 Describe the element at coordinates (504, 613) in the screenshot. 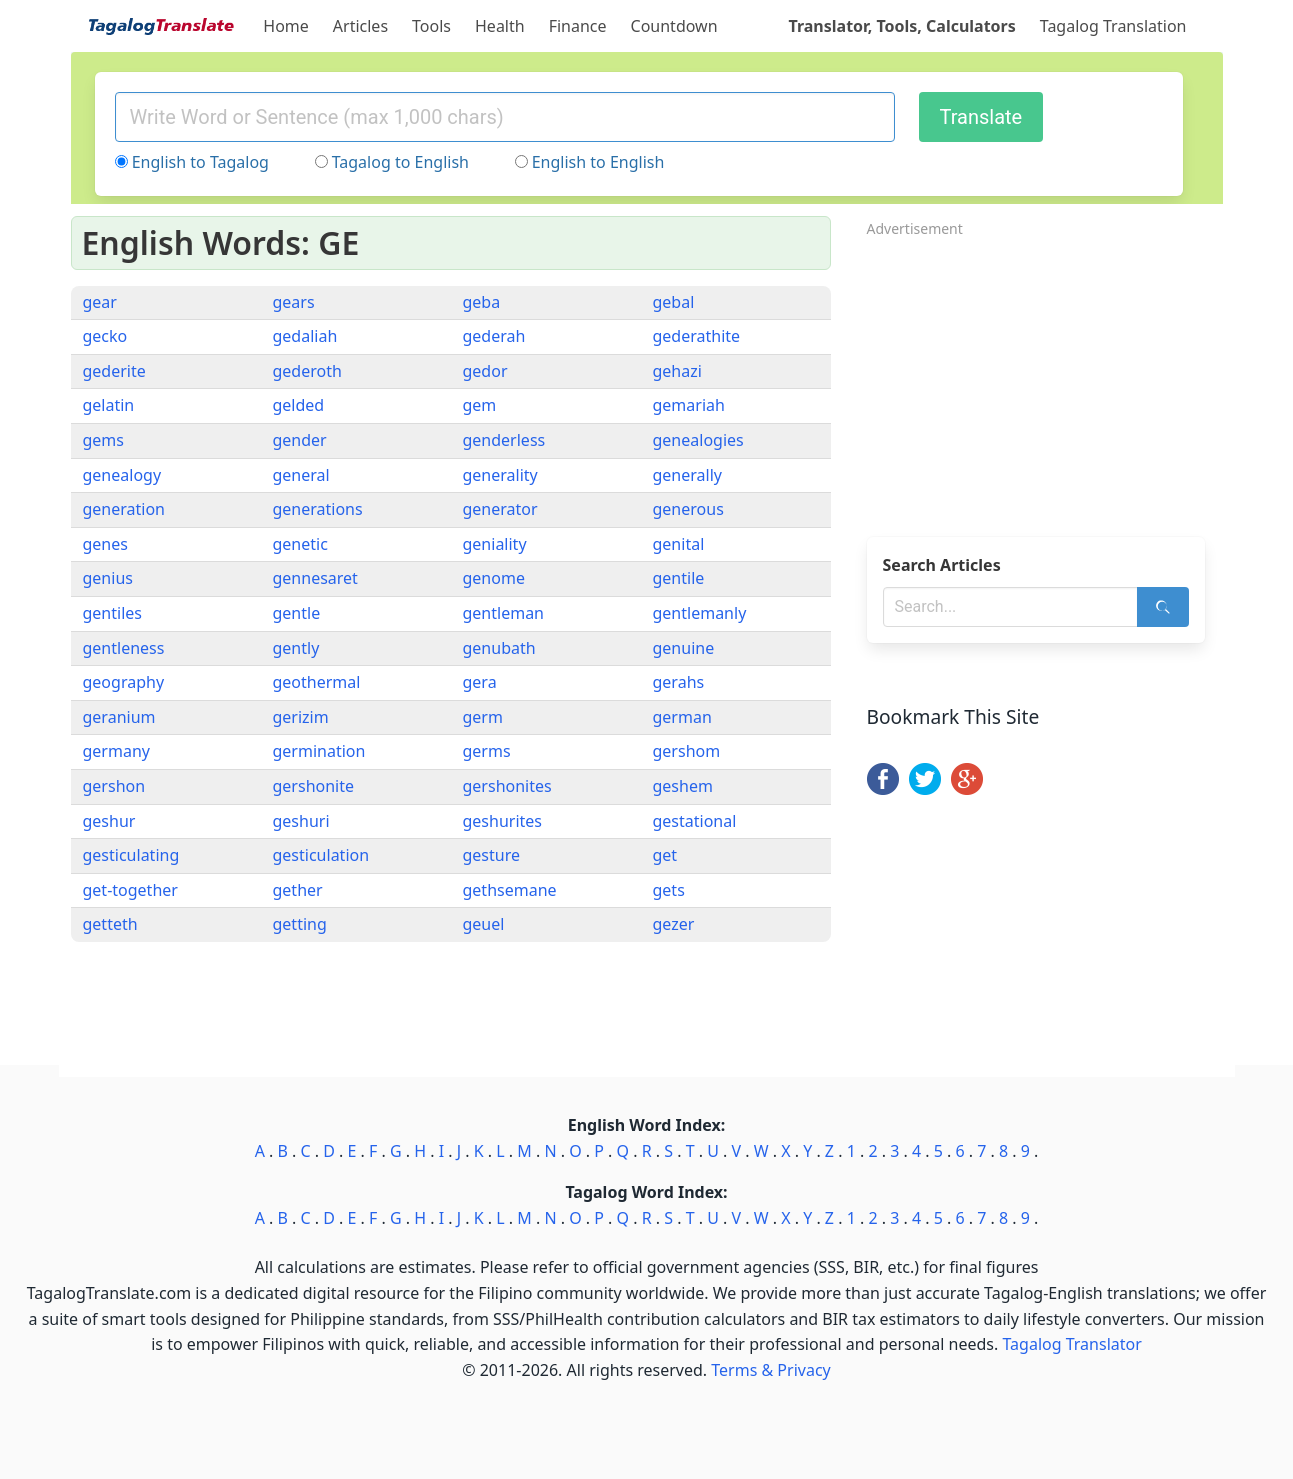

I see `gentleman` at that location.